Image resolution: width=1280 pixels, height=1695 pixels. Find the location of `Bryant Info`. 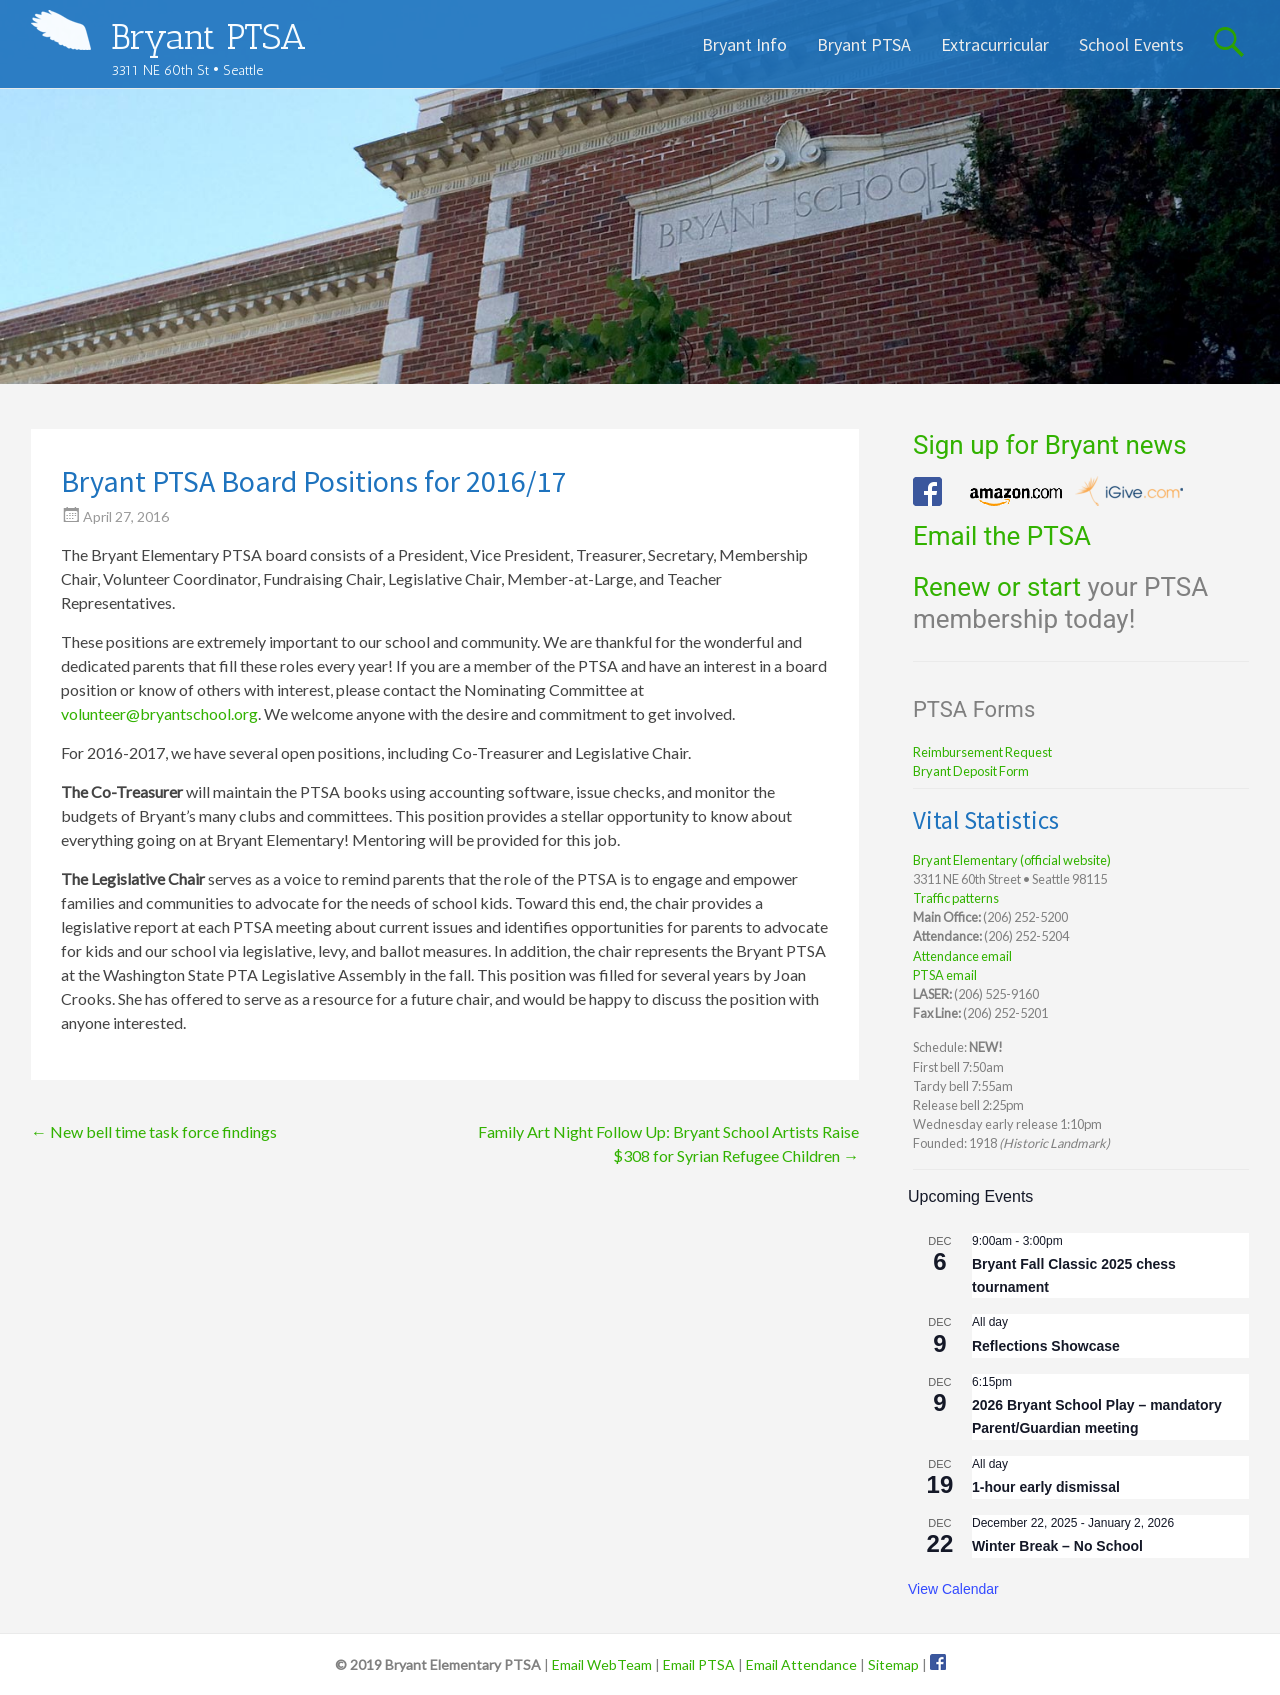

Bryant Info is located at coordinates (744, 44).